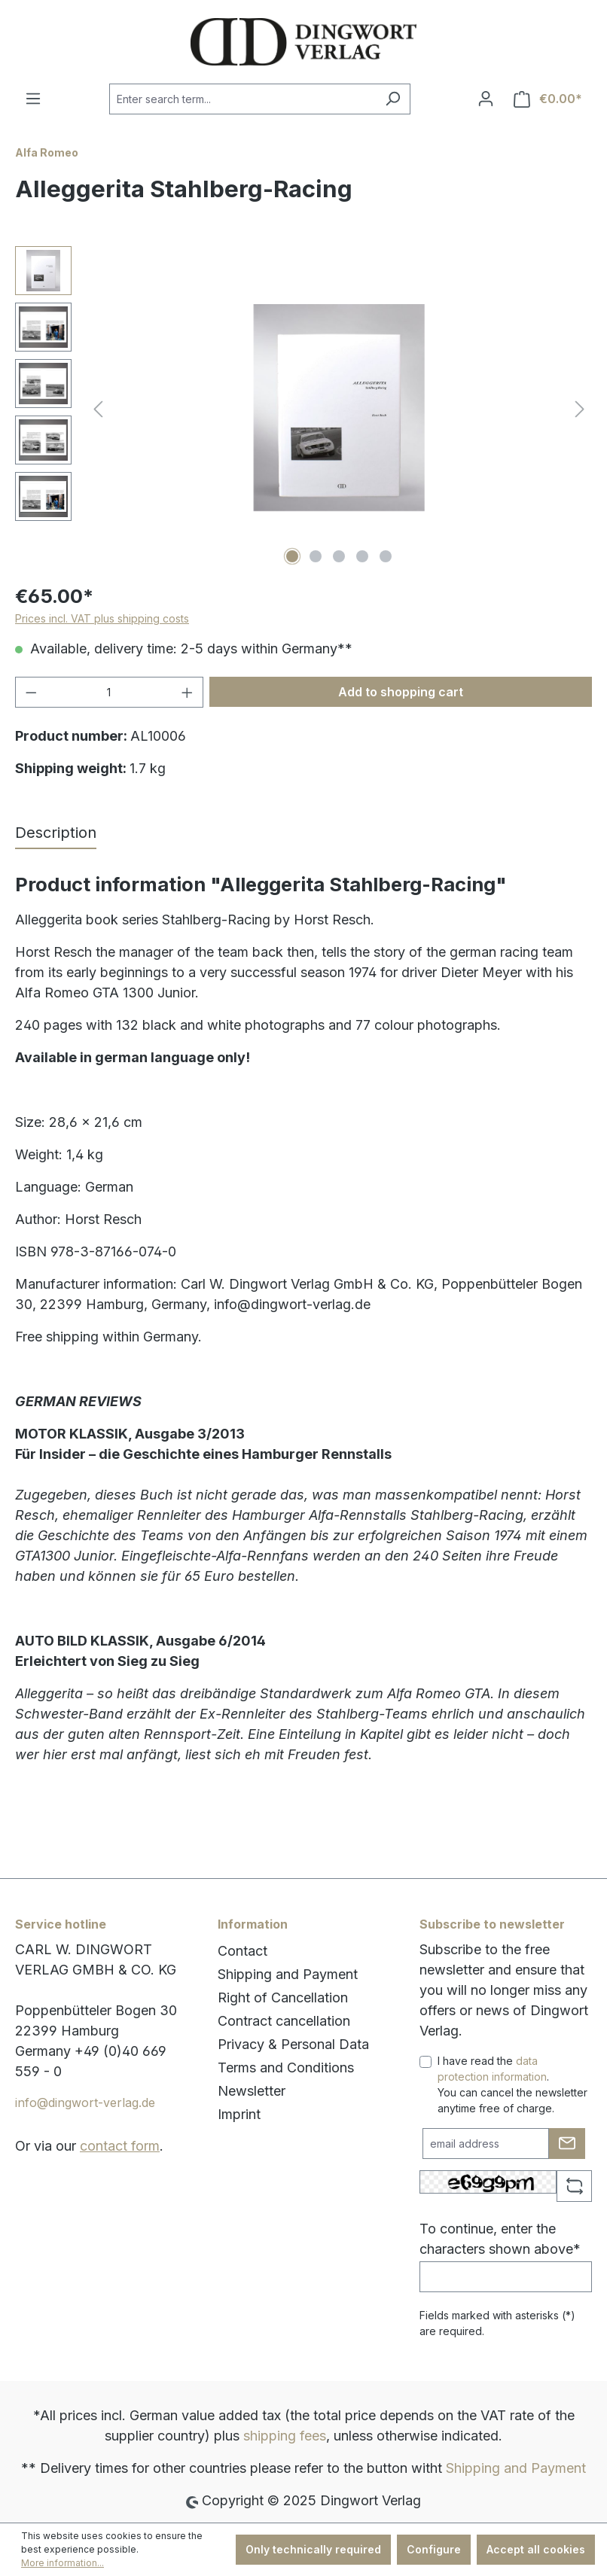 Image resolution: width=607 pixels, height=2576 pixels. I want to click on [Increase quantity], so click(187, 692).